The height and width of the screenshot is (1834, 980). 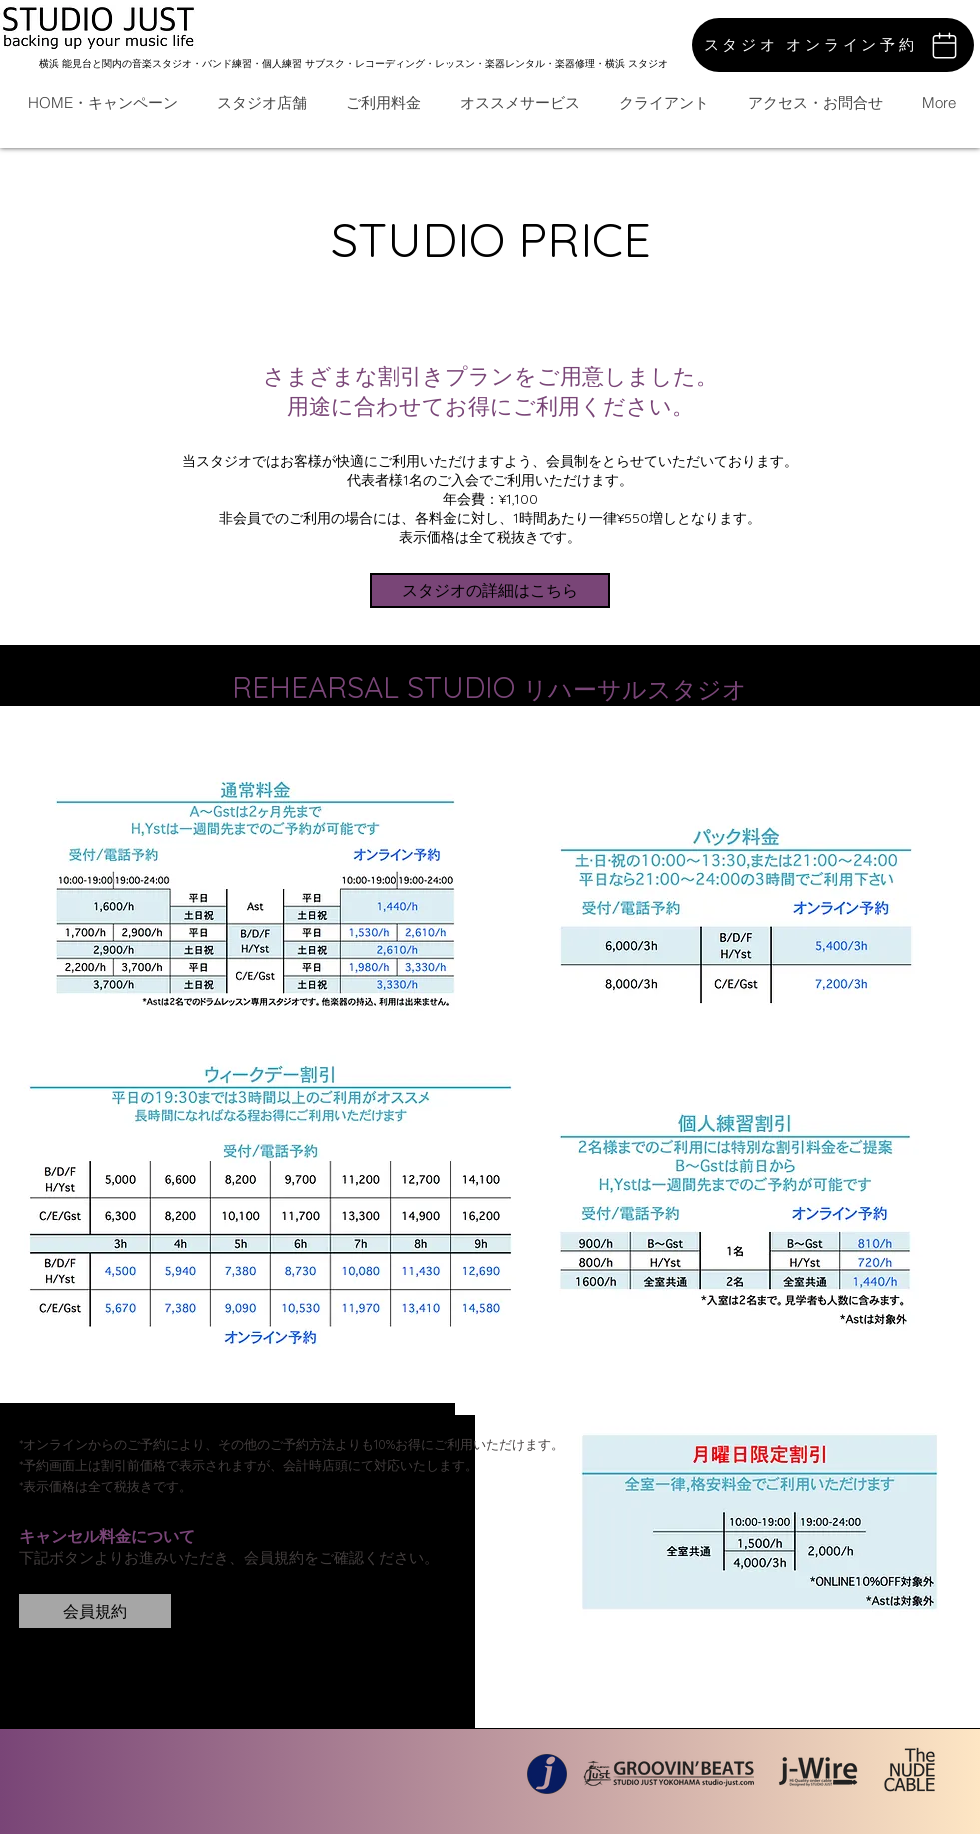 I want to click on [会員規約], so click(x=95, y=1611).